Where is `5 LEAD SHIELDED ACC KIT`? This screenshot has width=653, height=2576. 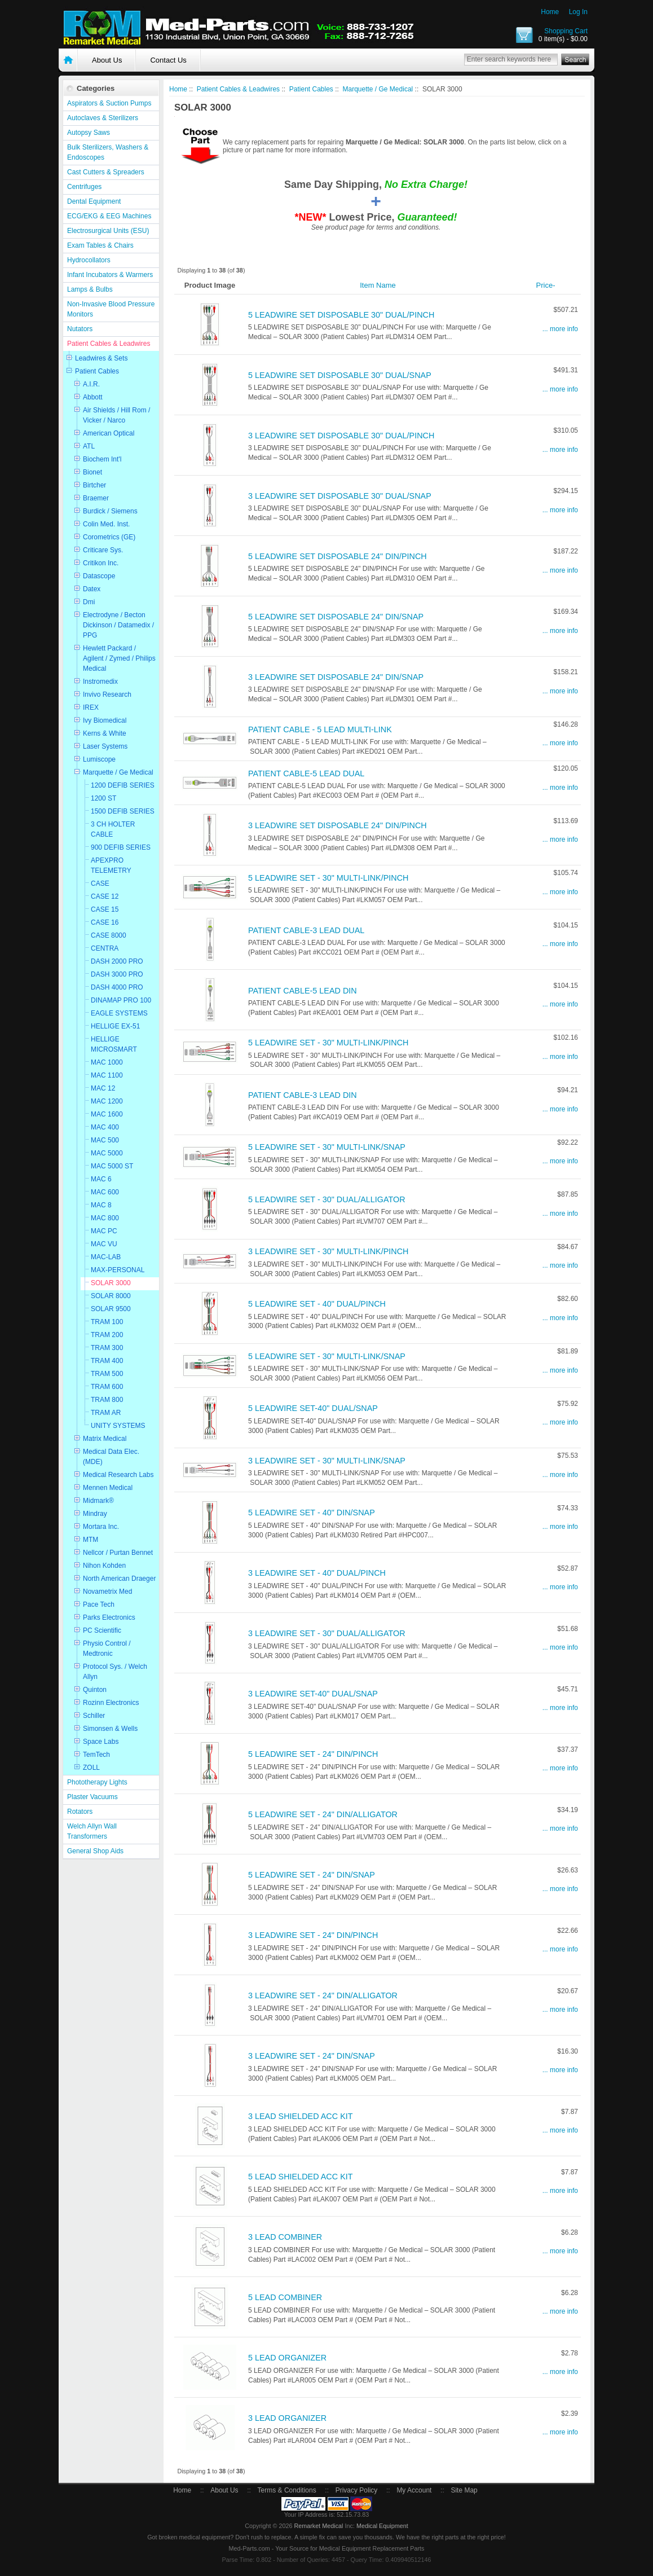 5 LEAD SHIELDED ACC KIT is located at coordinates (300, 2176).